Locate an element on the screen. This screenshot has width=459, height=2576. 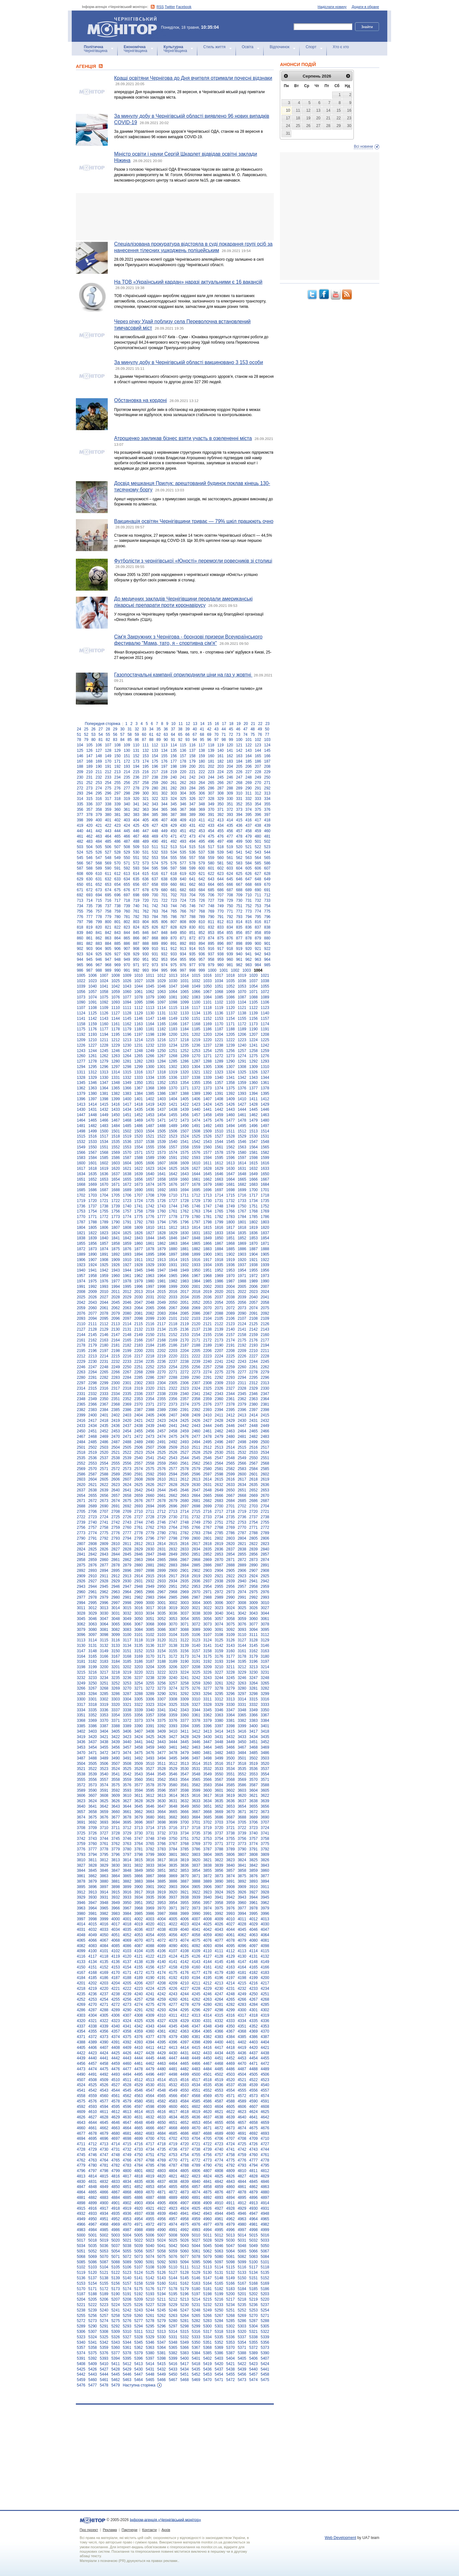
4760 is located at coordinates (253, 2155).